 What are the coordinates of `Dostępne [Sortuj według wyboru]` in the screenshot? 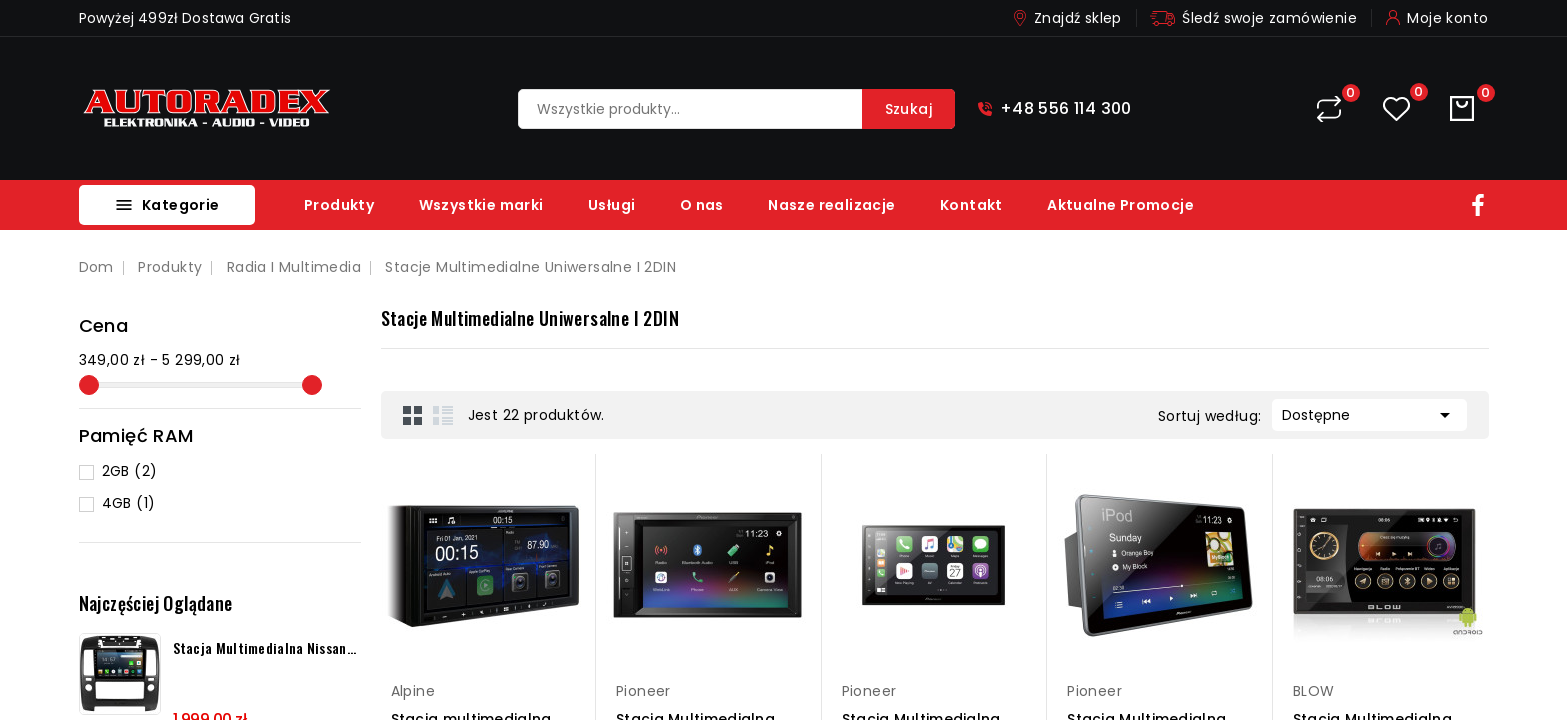 It's located at (1369, 413).